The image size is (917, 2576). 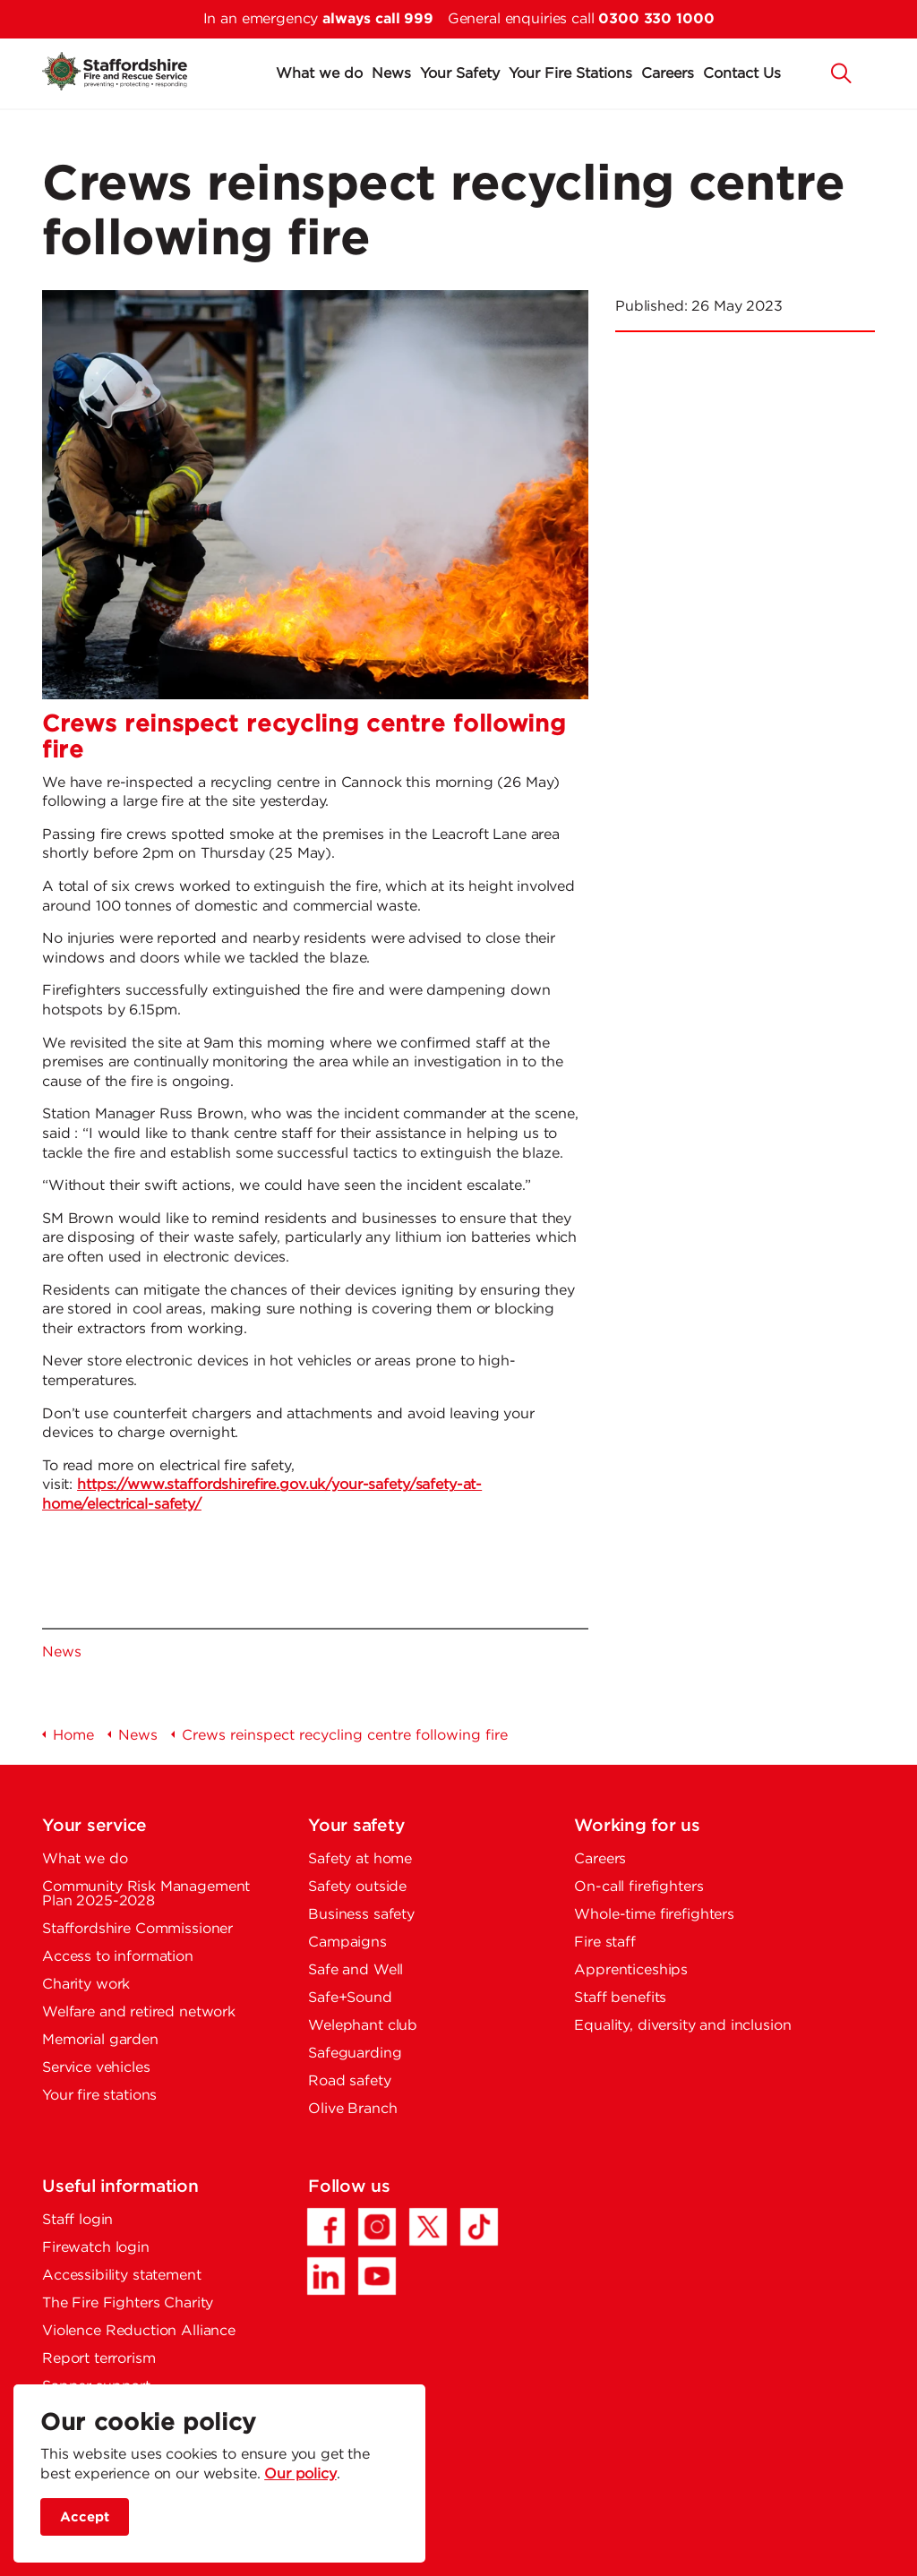 What do you see at coordinates (86, 1984) in the screenshot?
I see `Charity work` at bounding box center [86, 1984].